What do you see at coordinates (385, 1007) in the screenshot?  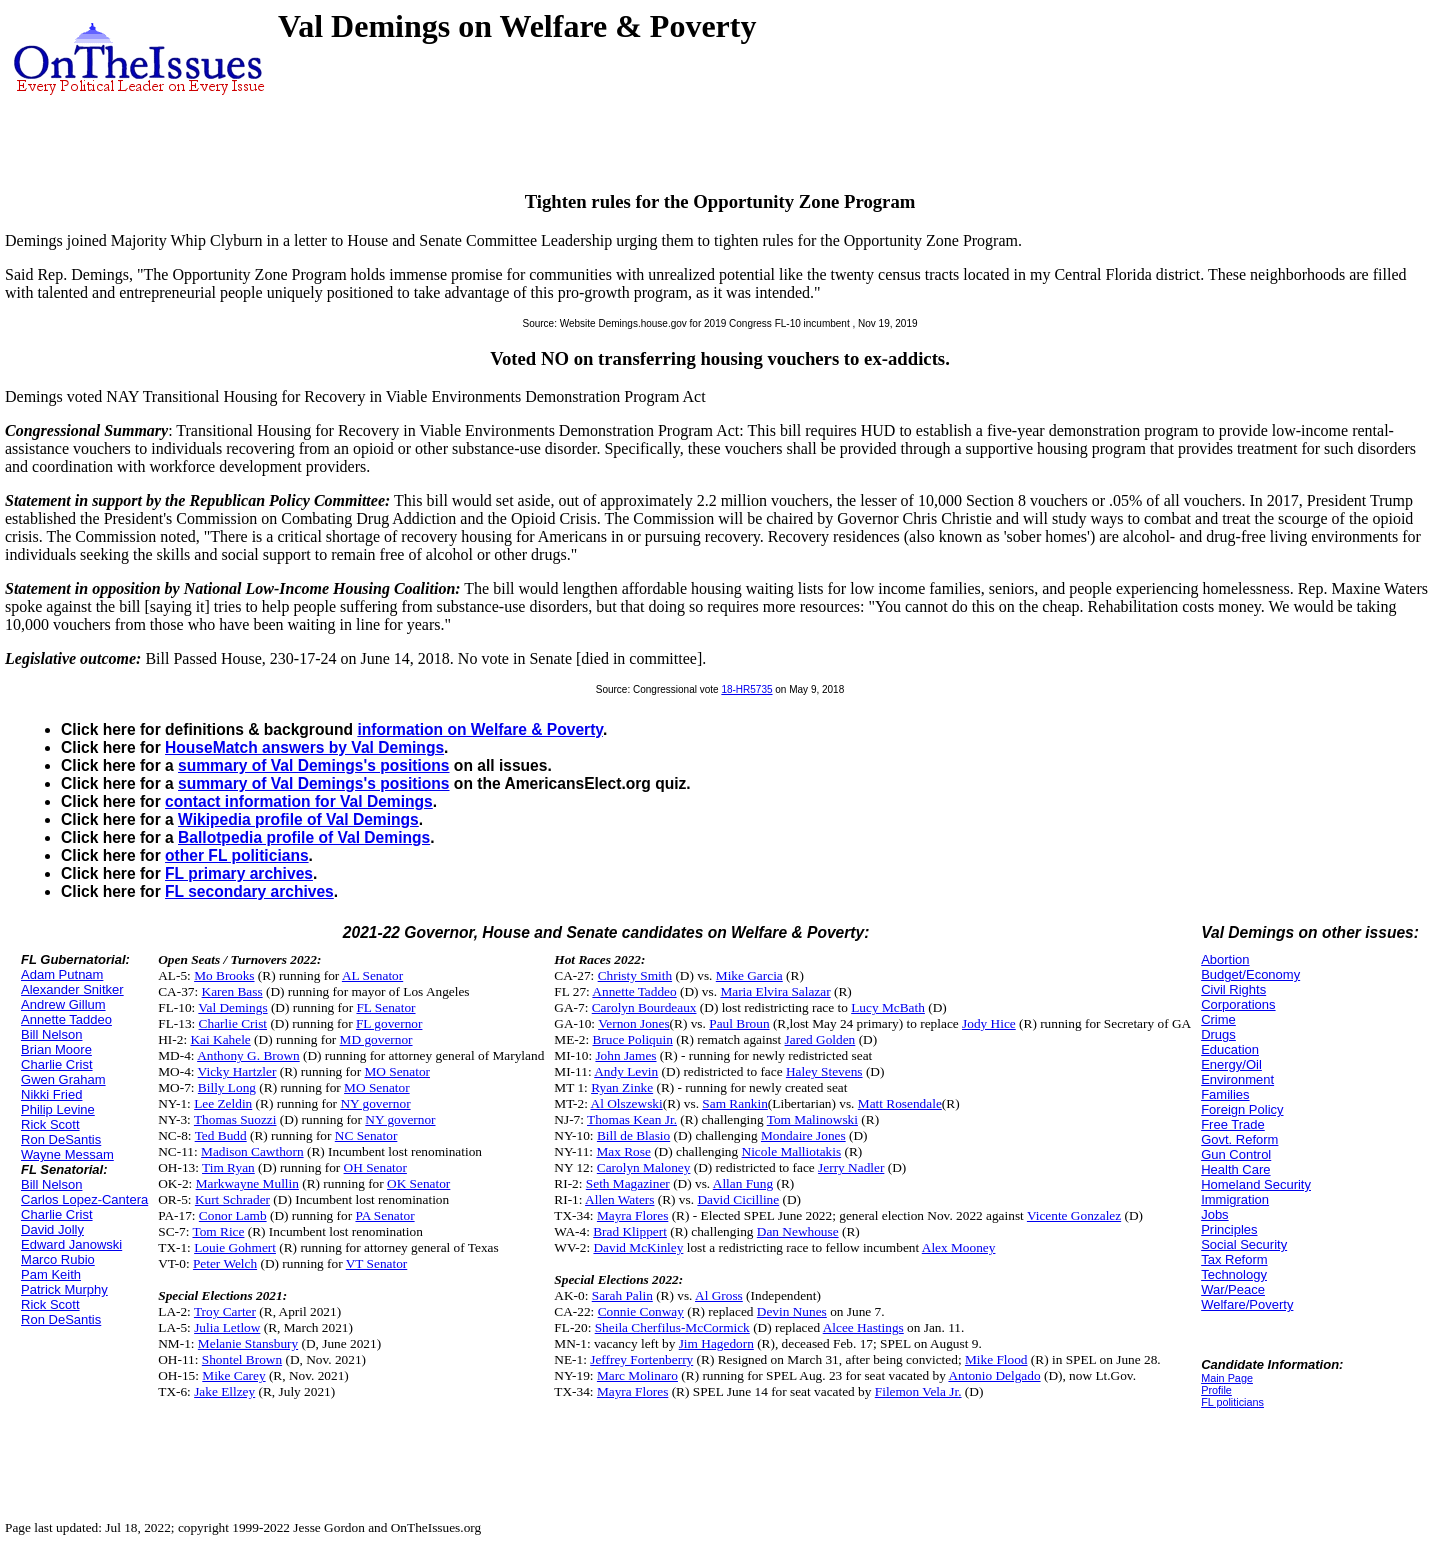 I see `FL Senator` at bounding box center [385, 1007].